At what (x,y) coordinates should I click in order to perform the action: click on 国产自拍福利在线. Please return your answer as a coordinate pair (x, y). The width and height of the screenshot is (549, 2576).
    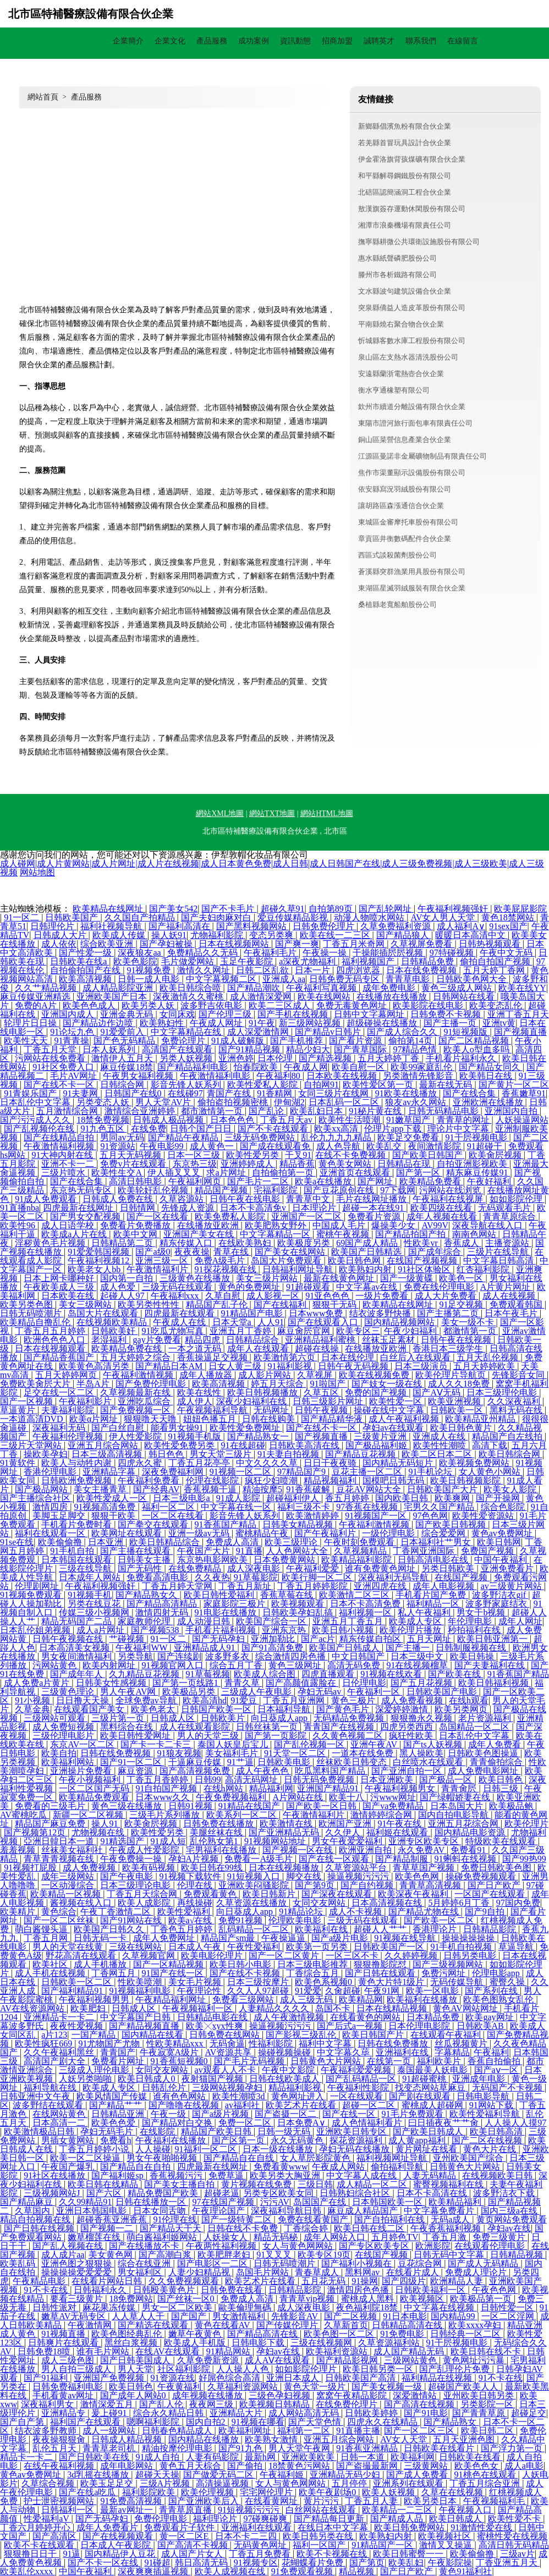
    Looking at the image, I should click on (390, 2219).